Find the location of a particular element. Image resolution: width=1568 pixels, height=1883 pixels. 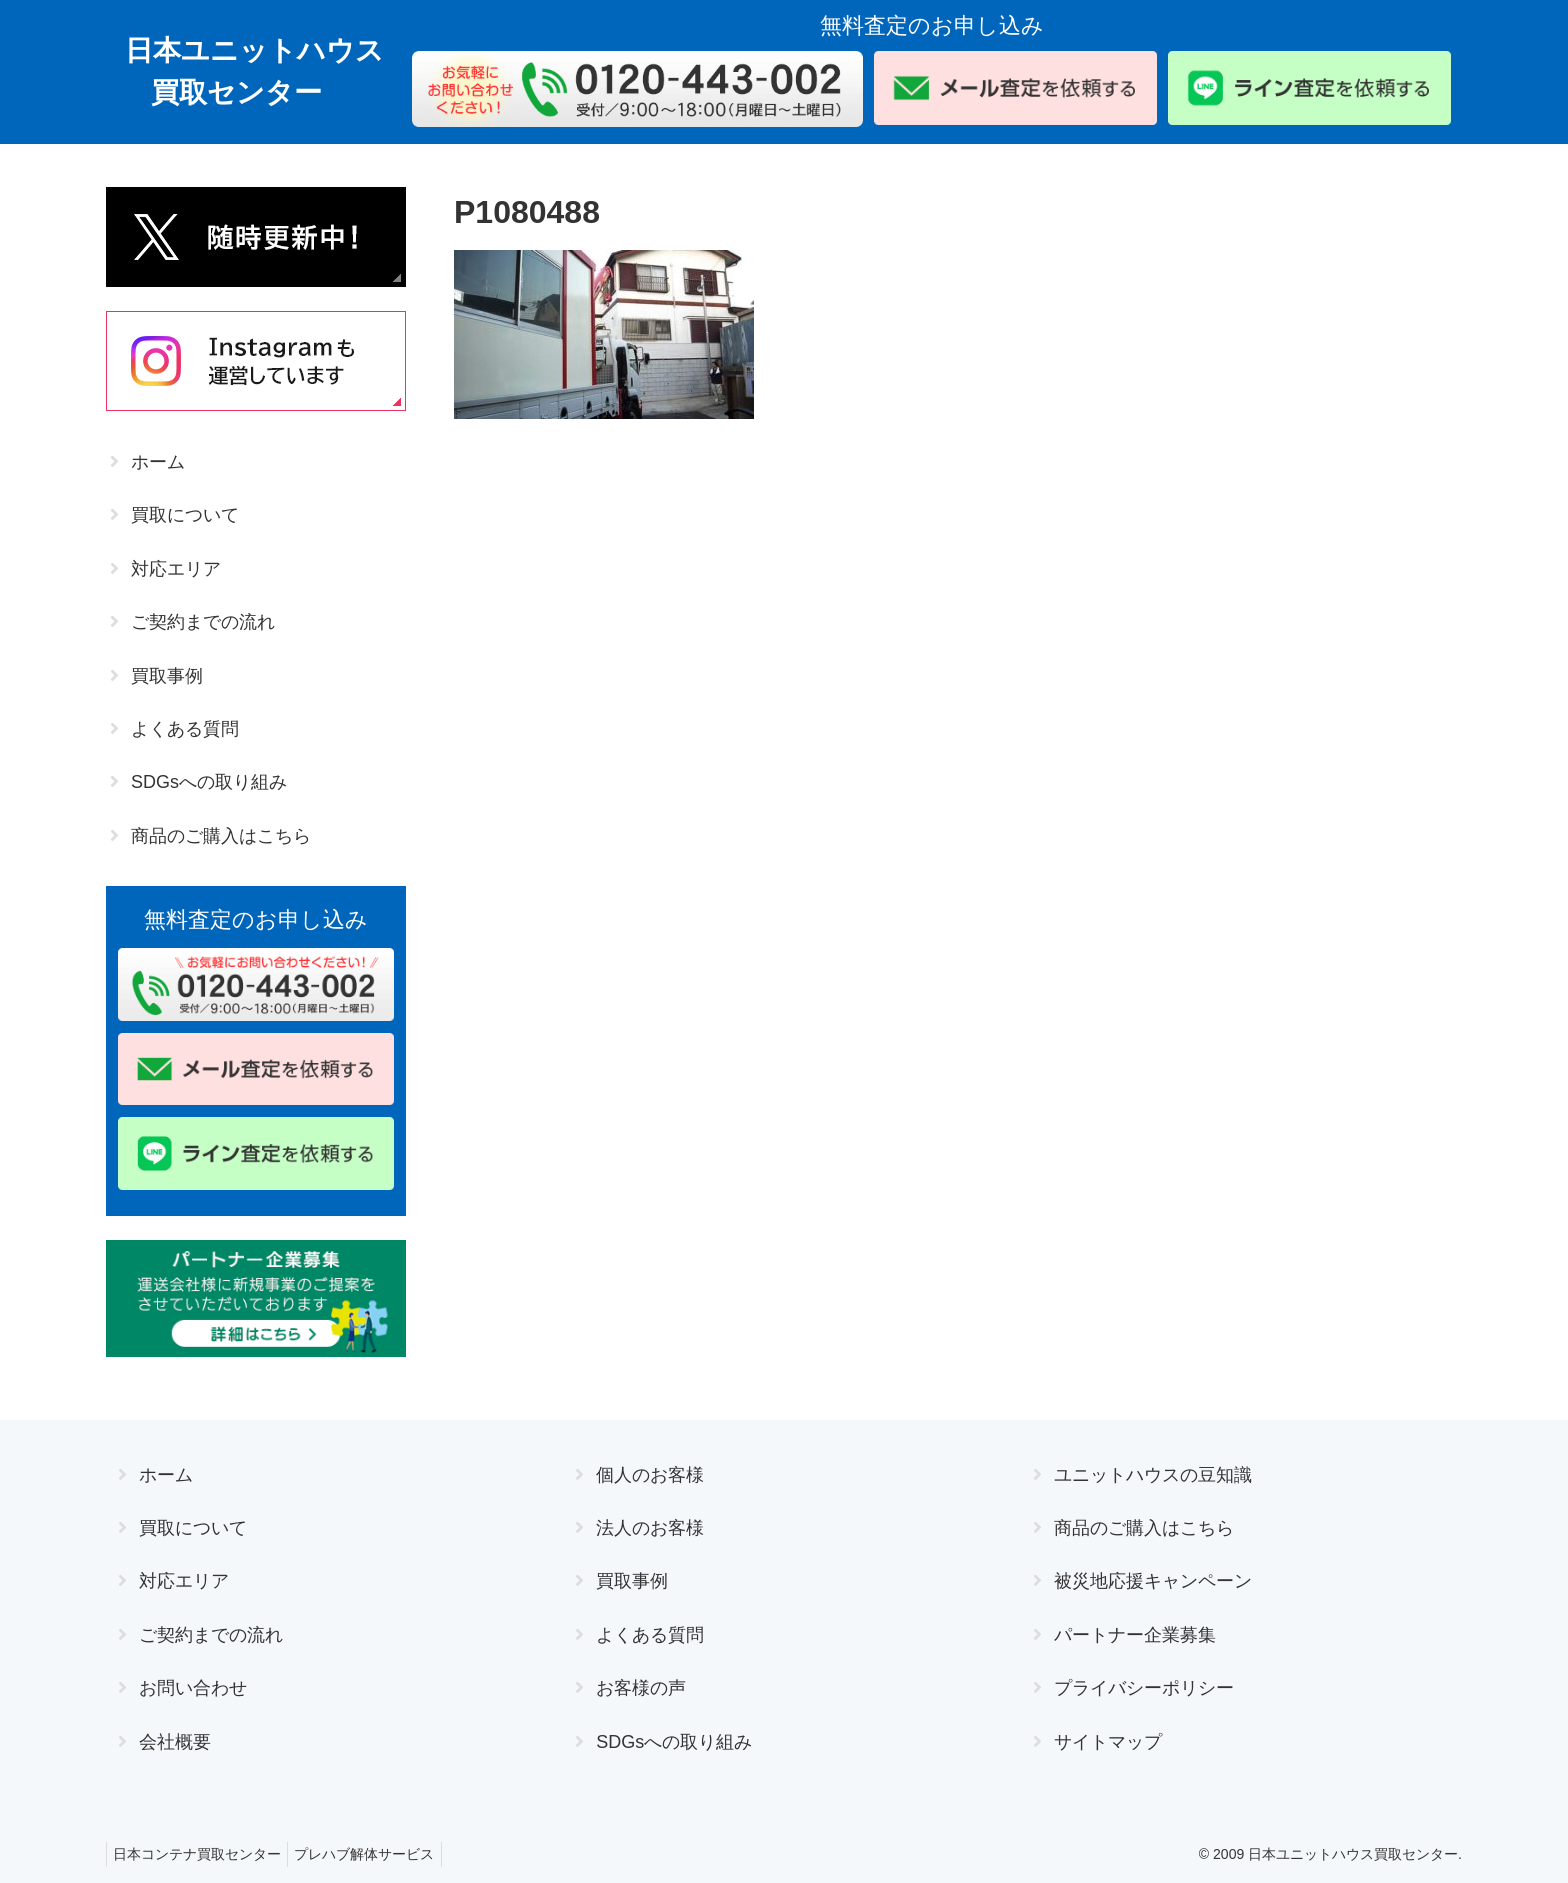

ホーム is located at coordinates (158, 462).